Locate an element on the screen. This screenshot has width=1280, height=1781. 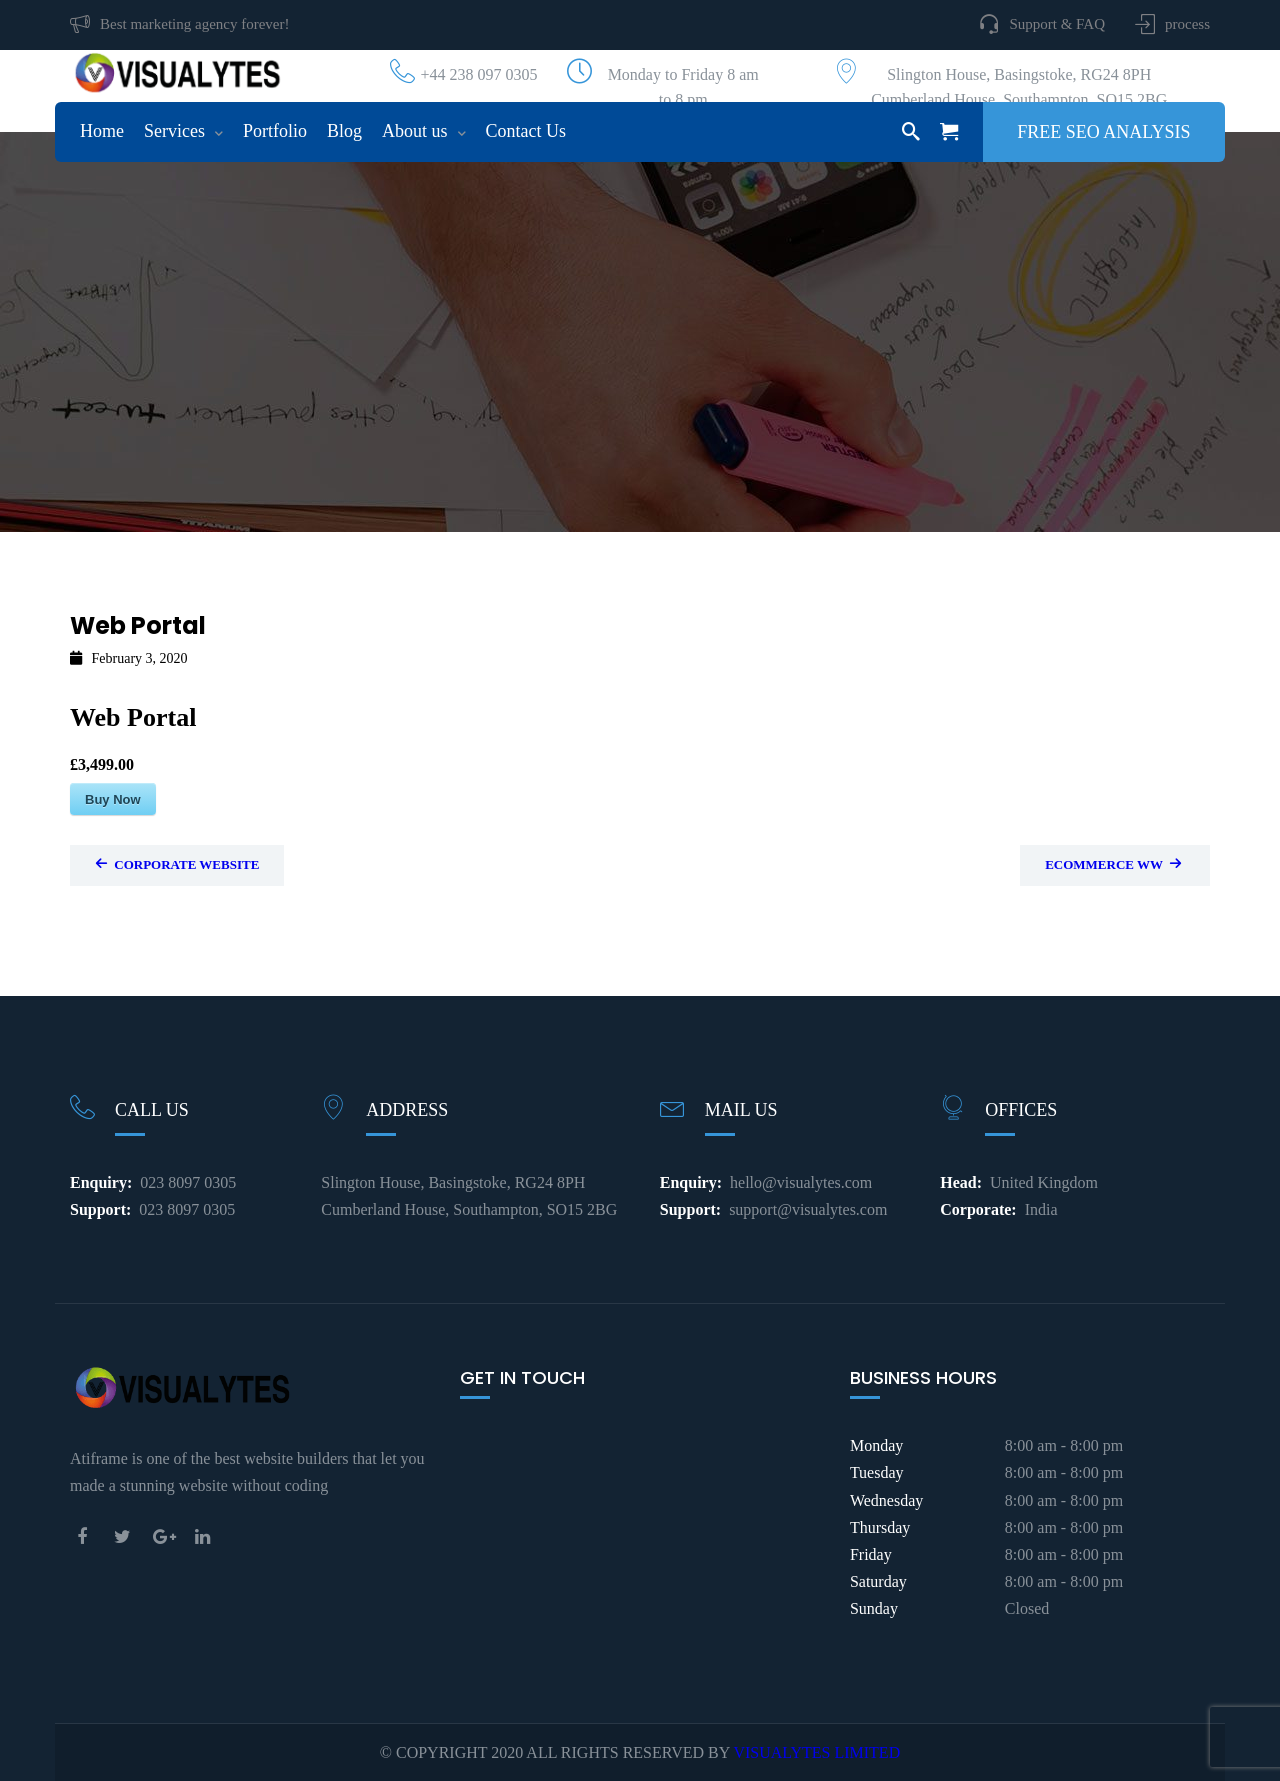
process is located at coordinates (1187, 24).